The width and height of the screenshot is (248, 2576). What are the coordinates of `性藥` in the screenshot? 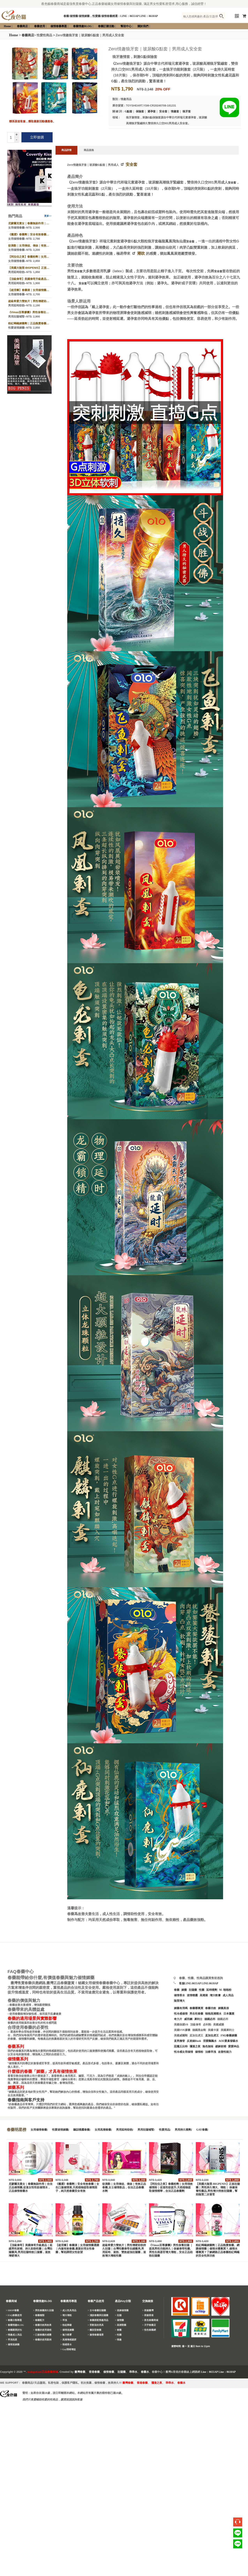 It's located at (201, 1989).